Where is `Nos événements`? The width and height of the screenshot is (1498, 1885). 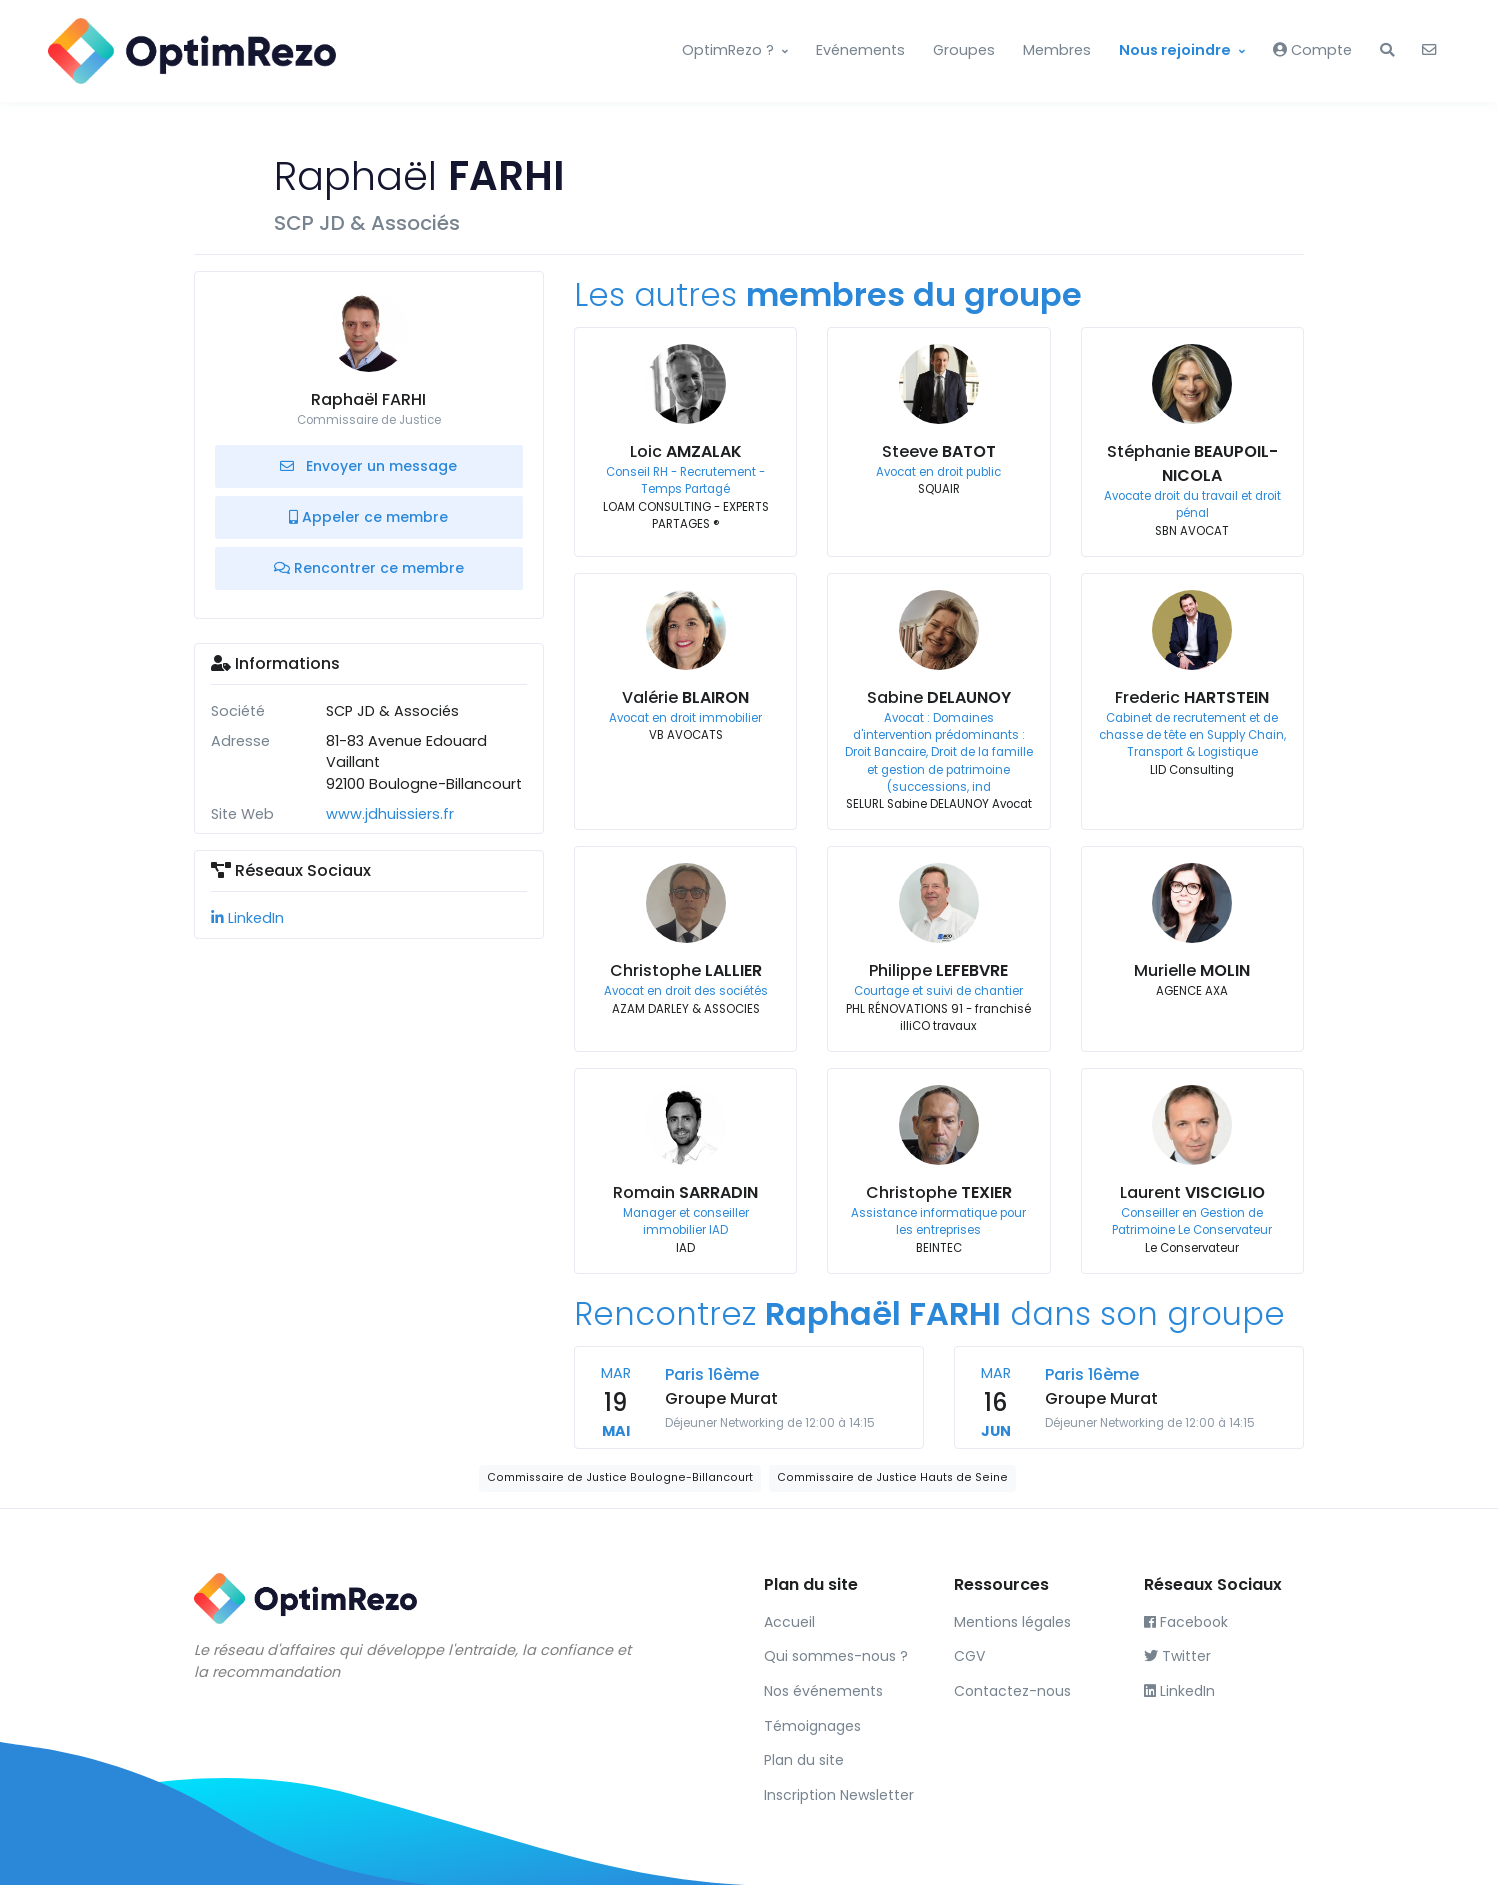
Nos événements is located at coordinates (823, 1691).